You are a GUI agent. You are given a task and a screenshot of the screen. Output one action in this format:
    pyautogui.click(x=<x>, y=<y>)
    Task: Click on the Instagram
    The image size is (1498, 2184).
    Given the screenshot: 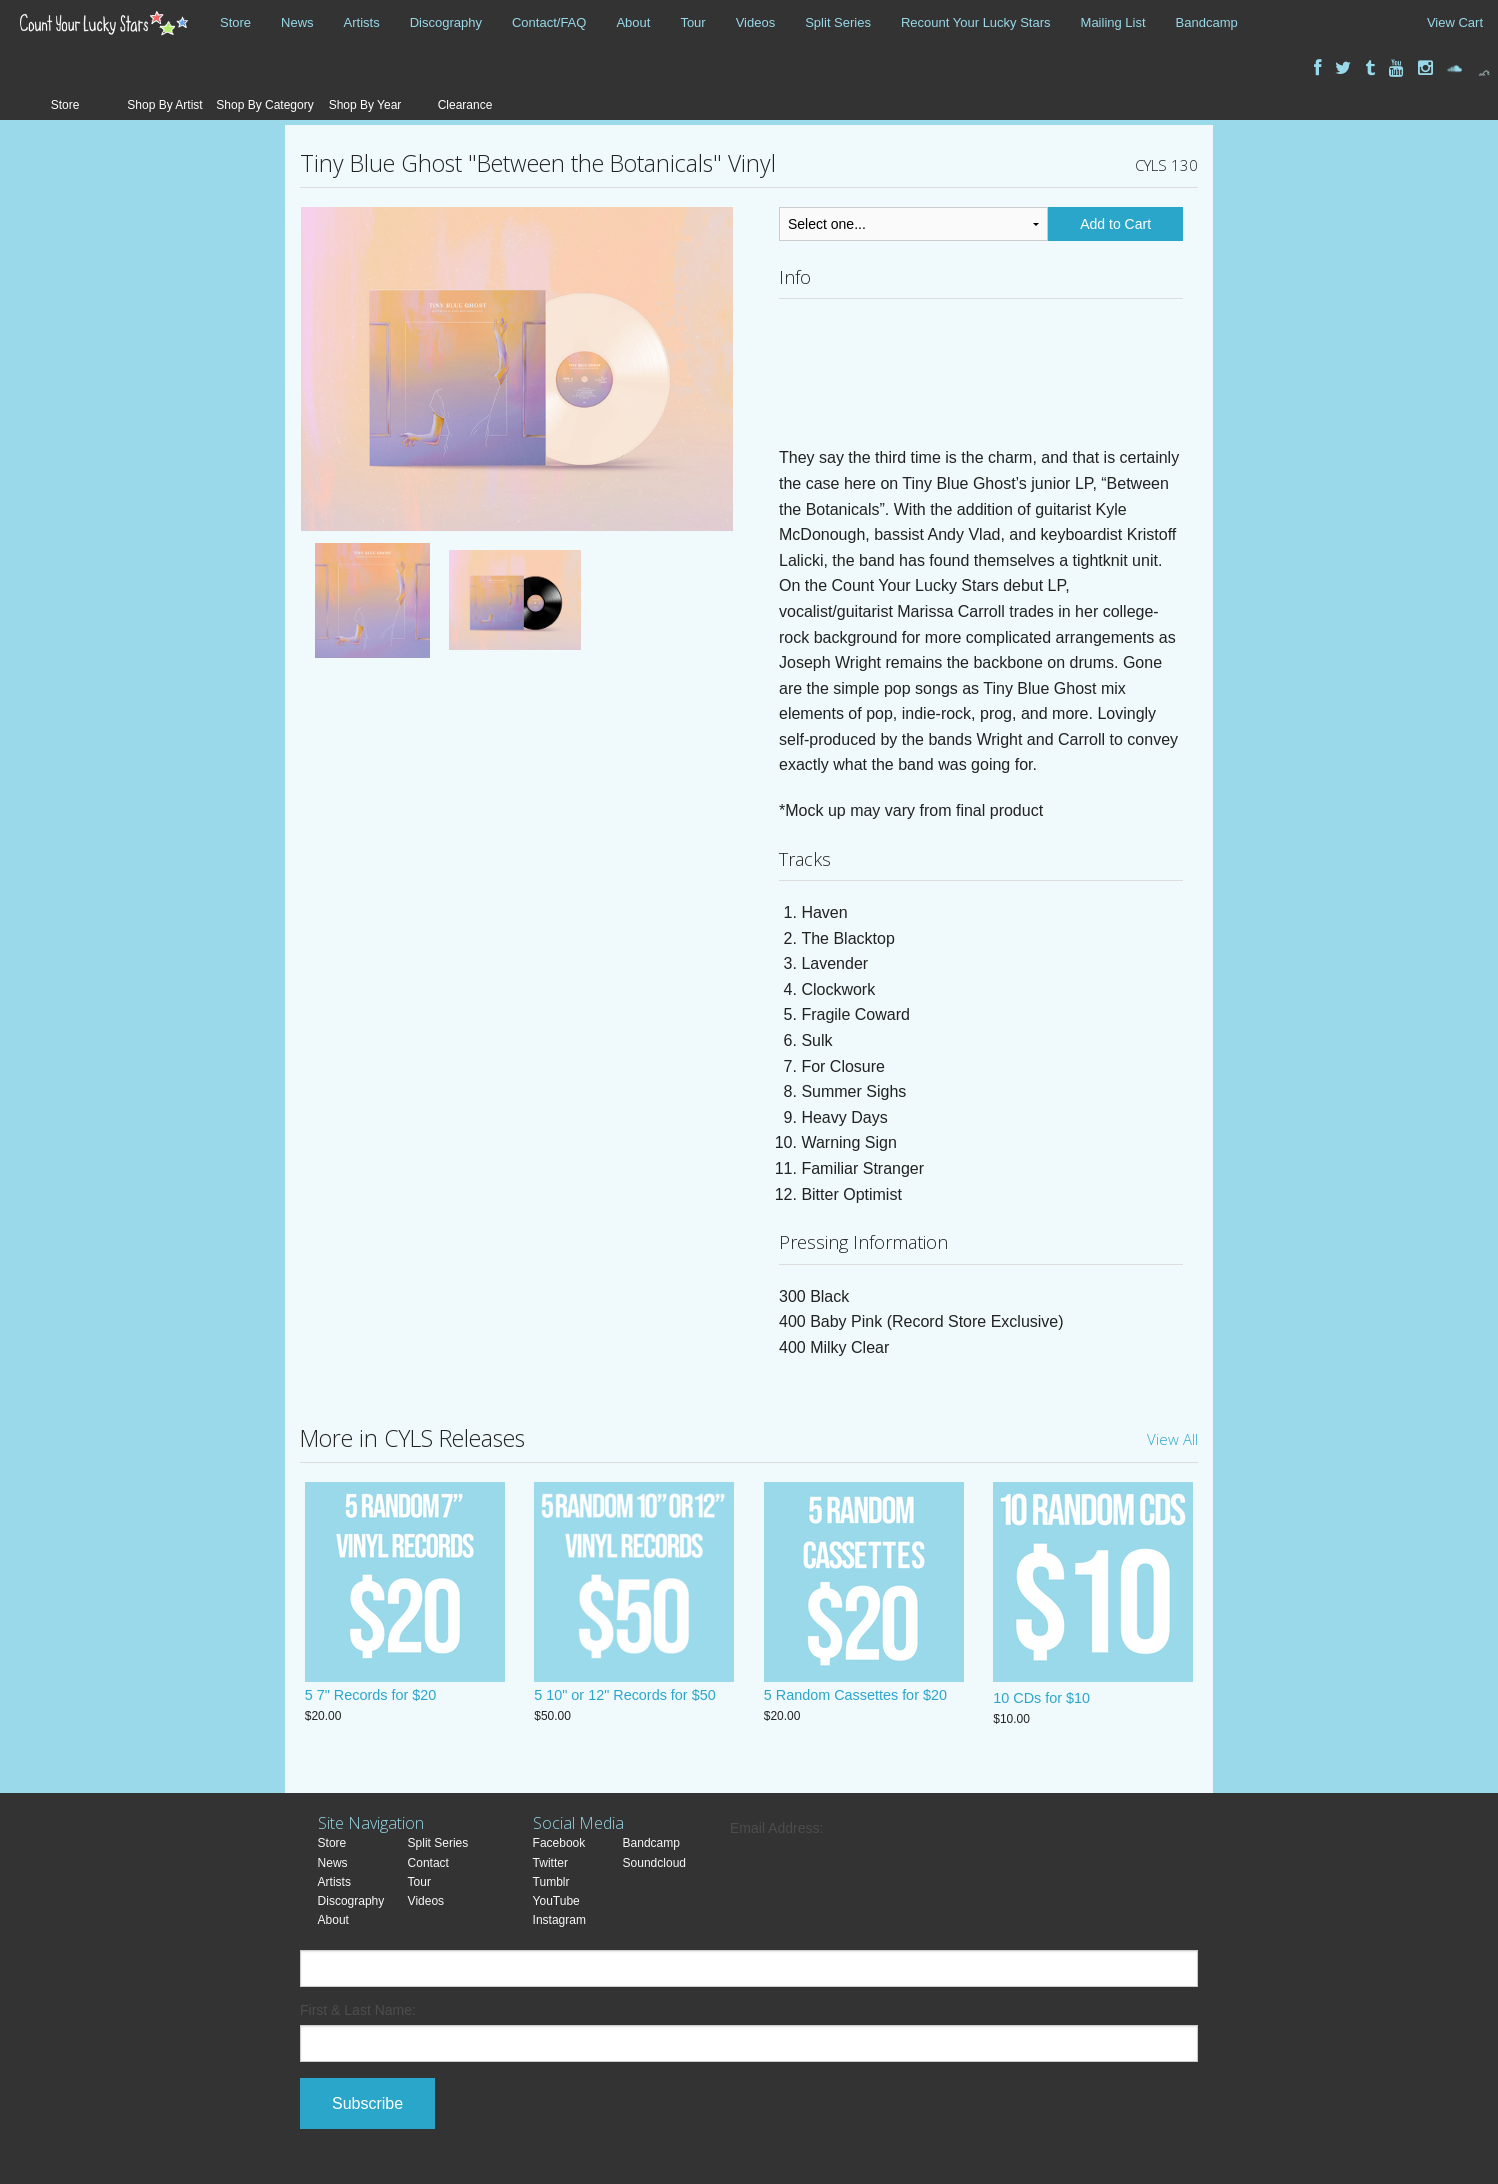 What is the action you would take?
    pyautogui.click(x=559, y=1920)
    